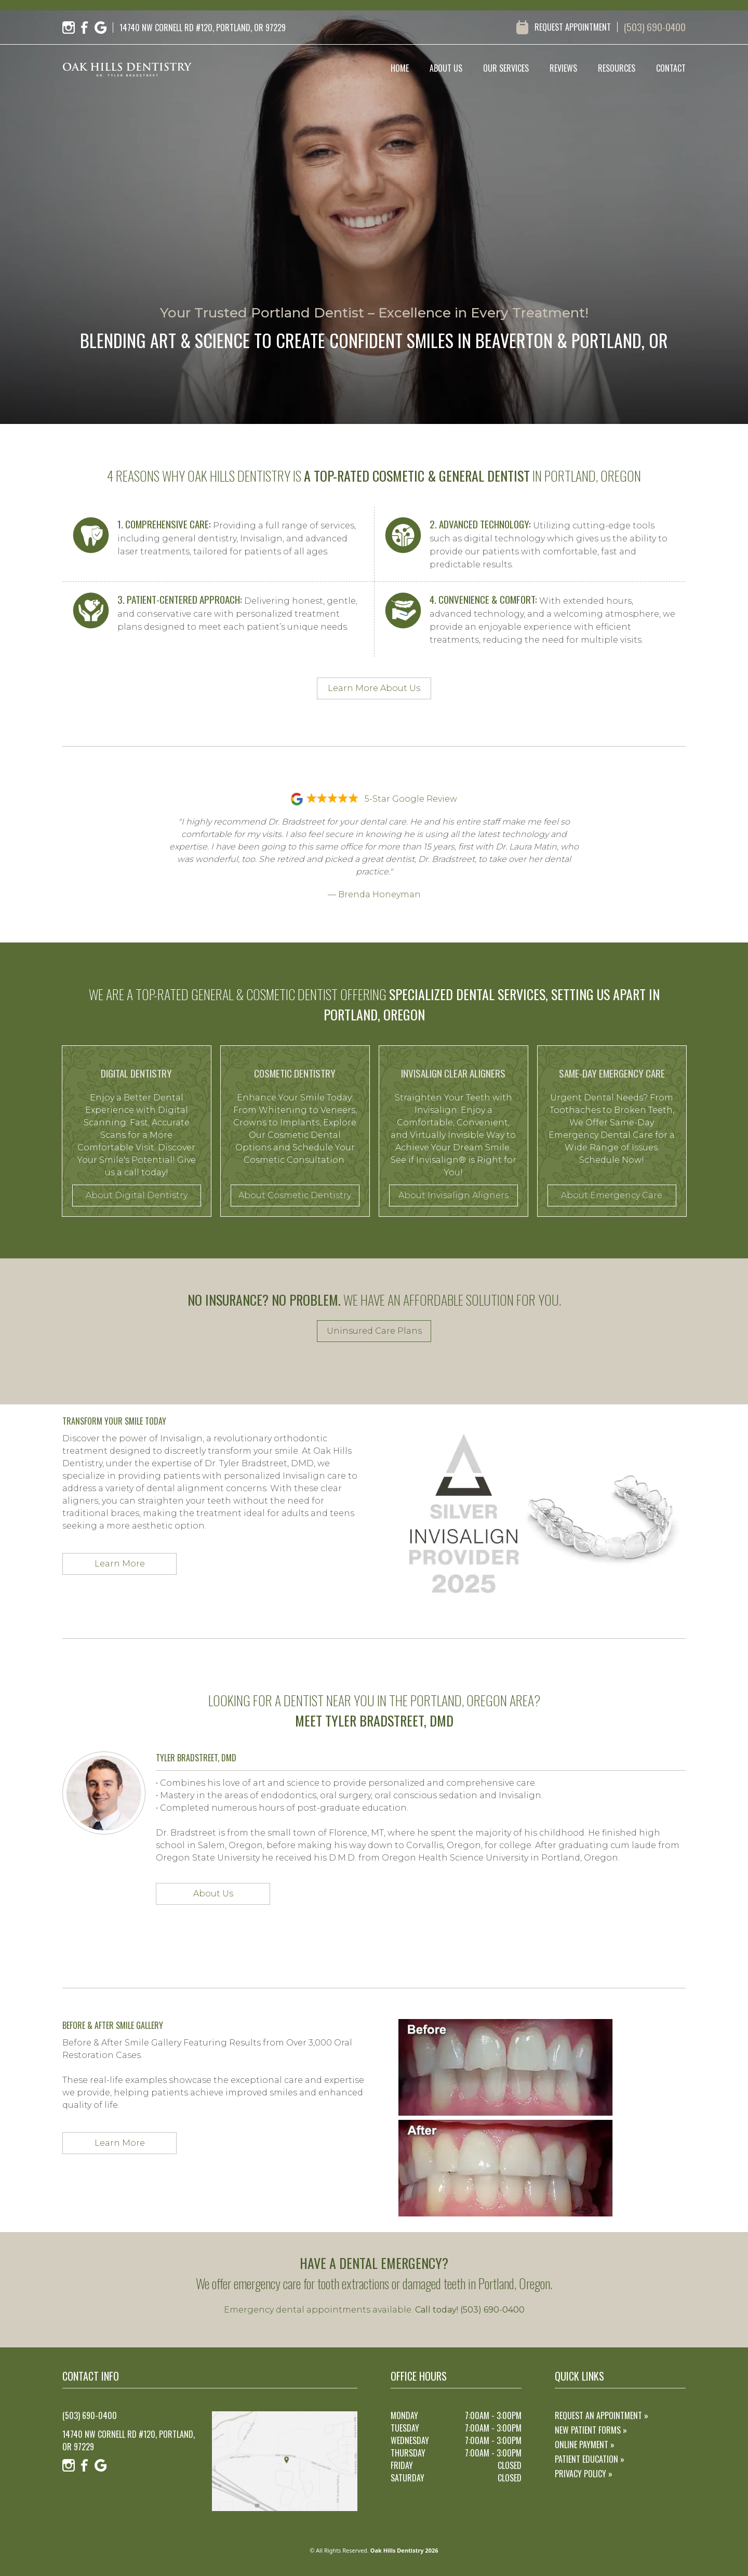  I want to click on Learn More, so click(120, 1564).